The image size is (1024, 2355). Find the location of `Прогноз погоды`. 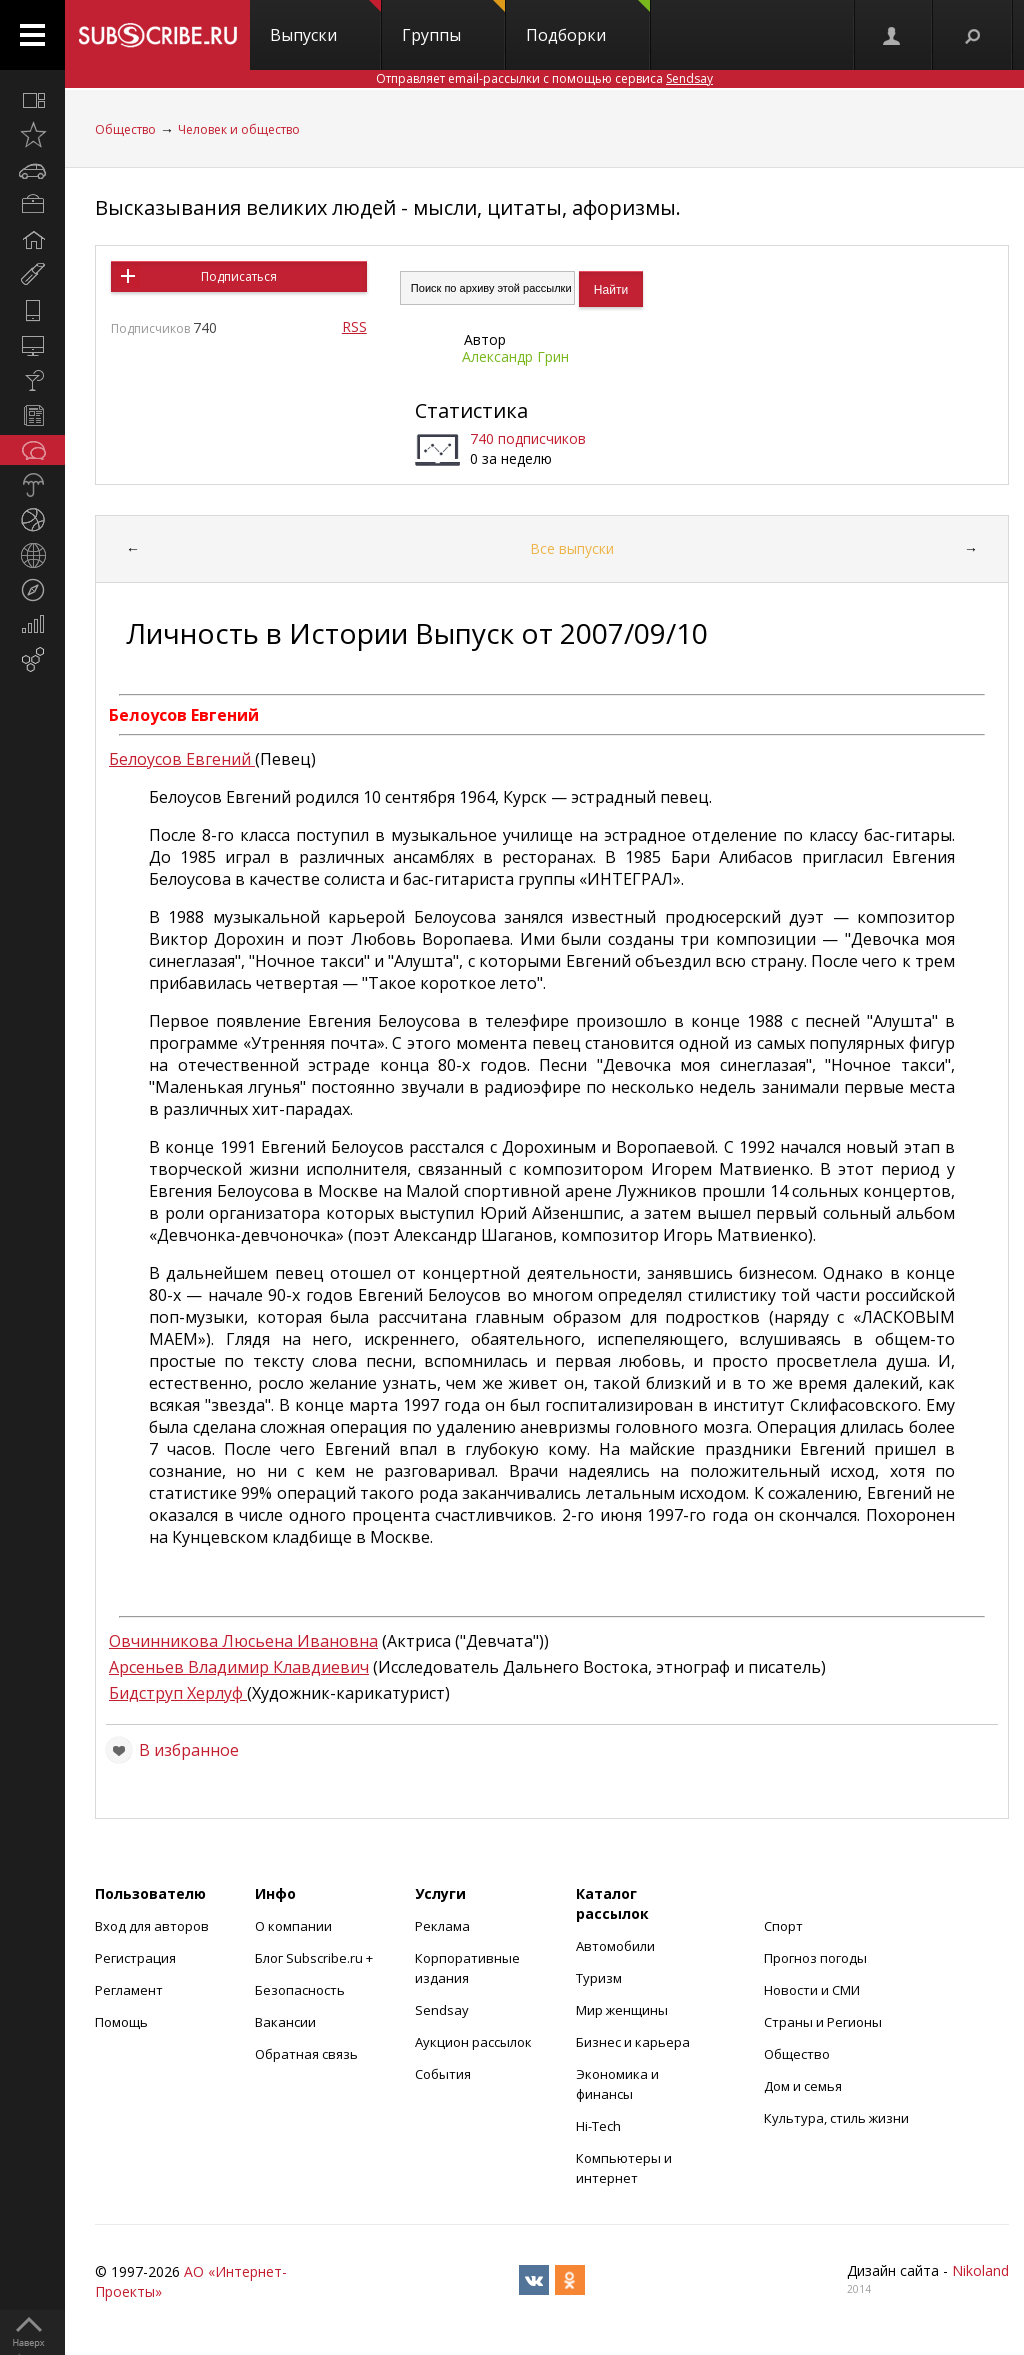

Прогноз погоды is located at coordinates (815, 1958).